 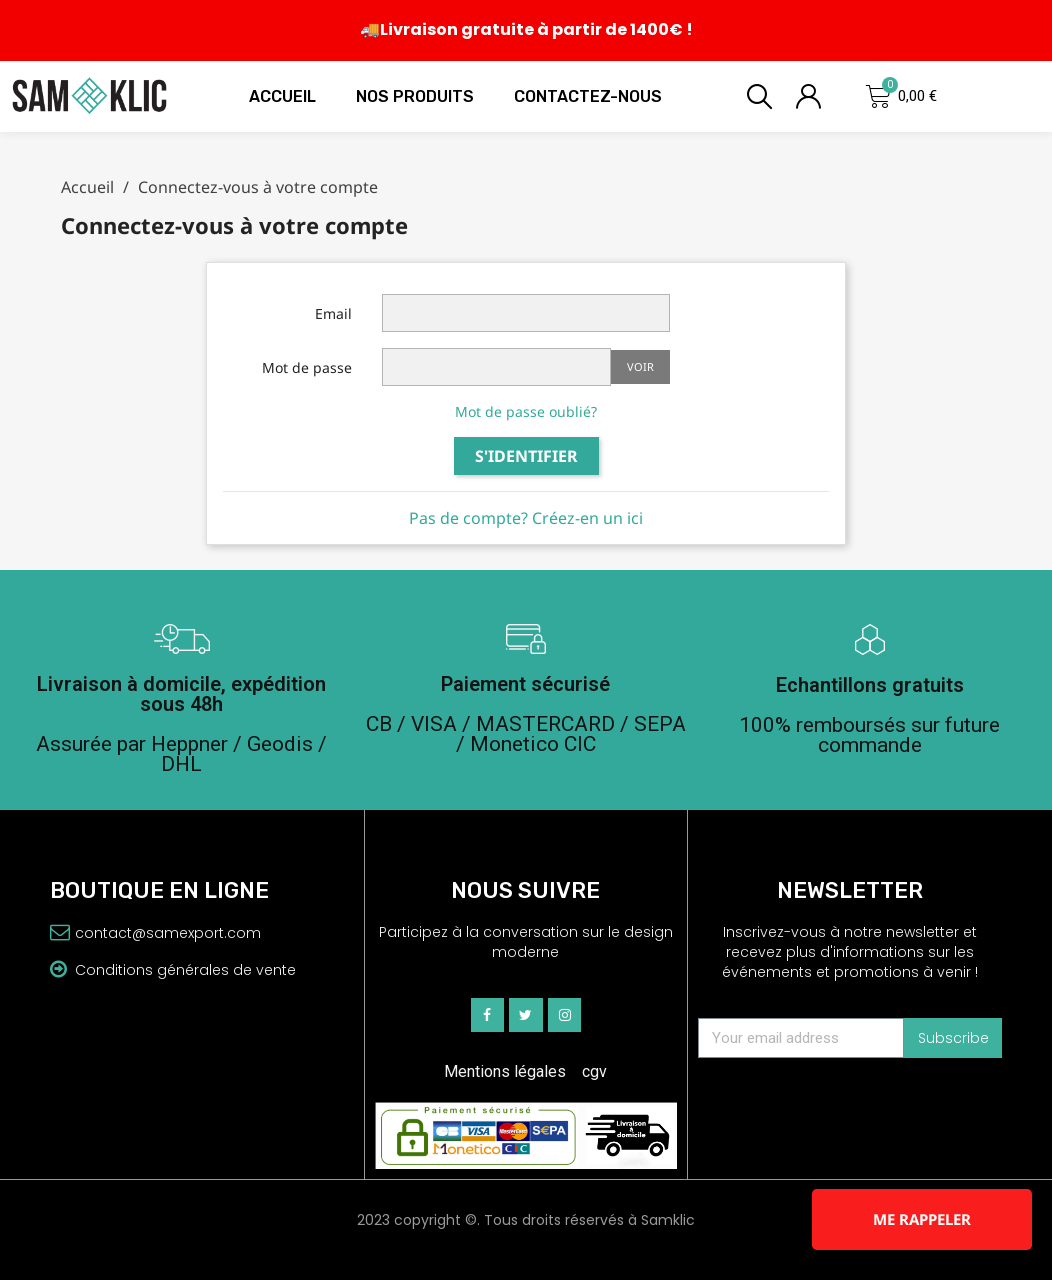 I want to click on Contactez-nous, so click(x=588, y=96).